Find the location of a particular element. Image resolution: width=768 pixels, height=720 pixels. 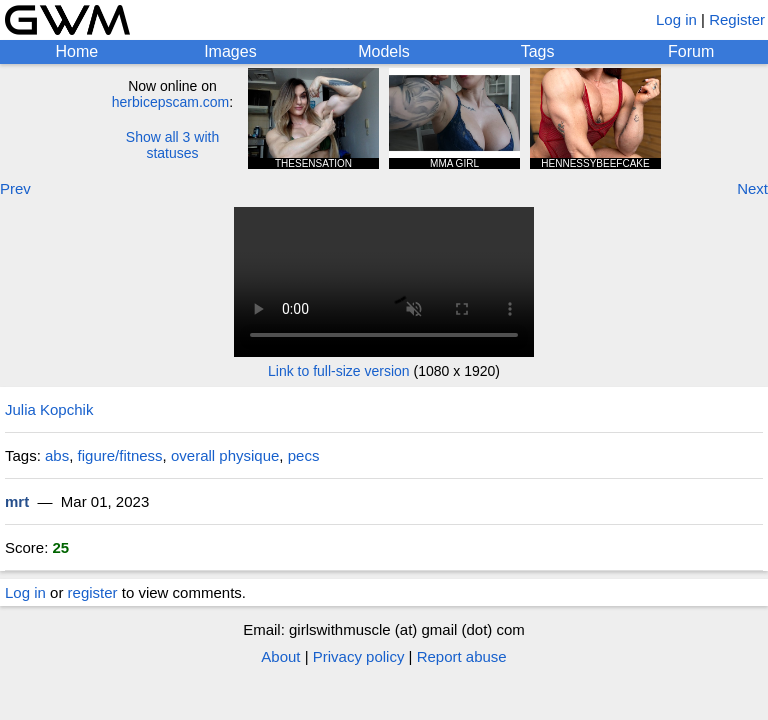

Forum is located at coordinates (691, 51).